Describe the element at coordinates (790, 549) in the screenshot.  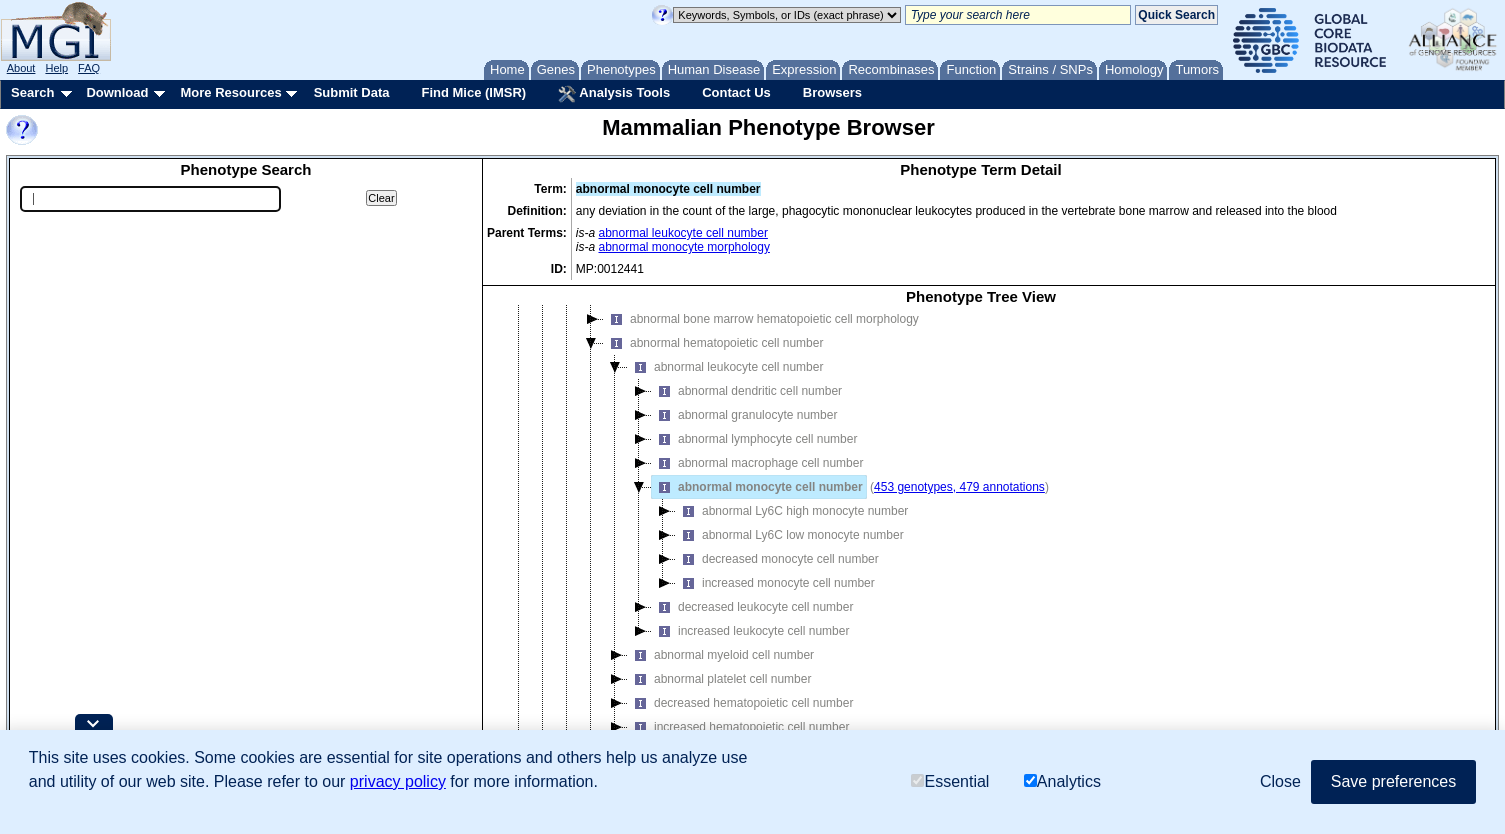
I see `abnormal Ly6C low monocyte number` at that location.